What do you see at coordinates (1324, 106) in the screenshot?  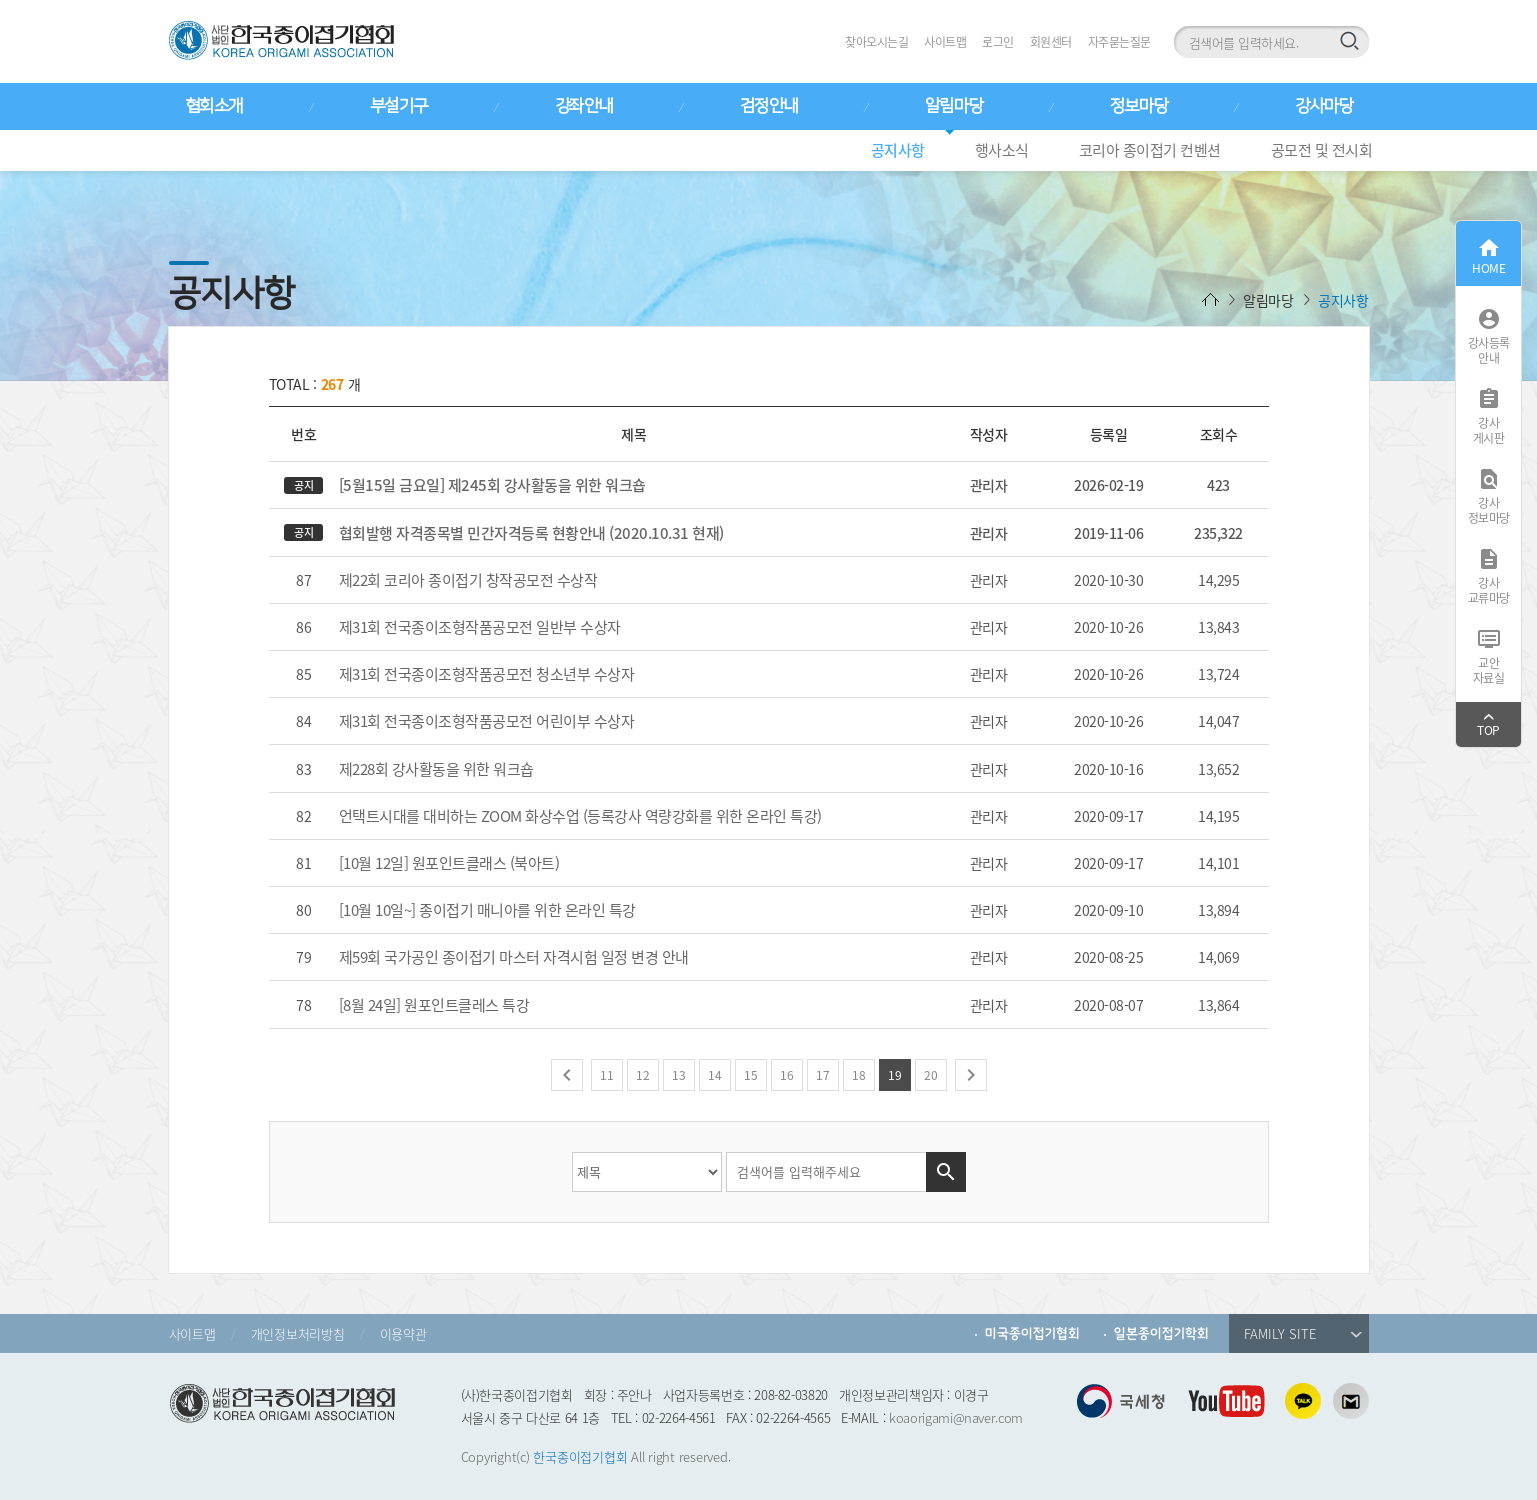 I see `강사마당` at bounding box center [1324, 106].